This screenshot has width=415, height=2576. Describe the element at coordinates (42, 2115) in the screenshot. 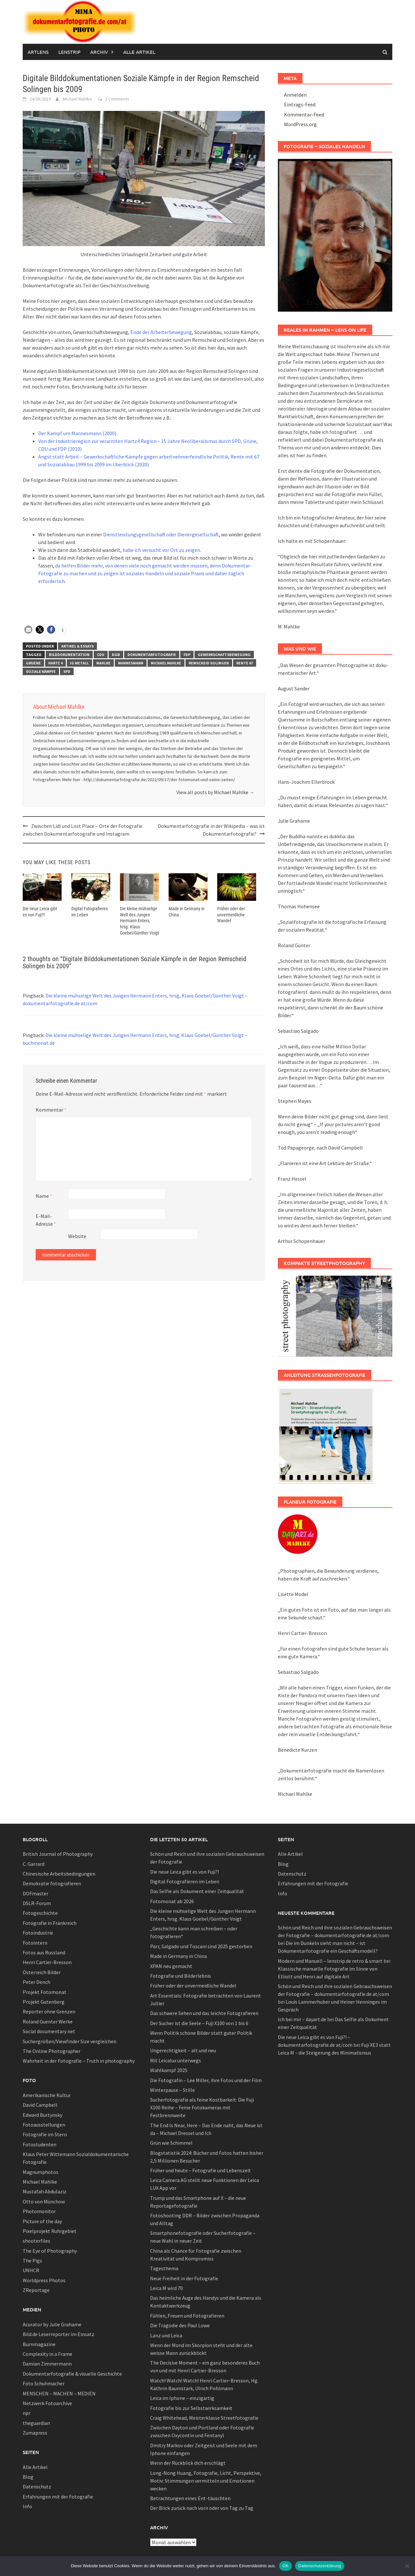

I see `Edward Burtynsky` at that location.